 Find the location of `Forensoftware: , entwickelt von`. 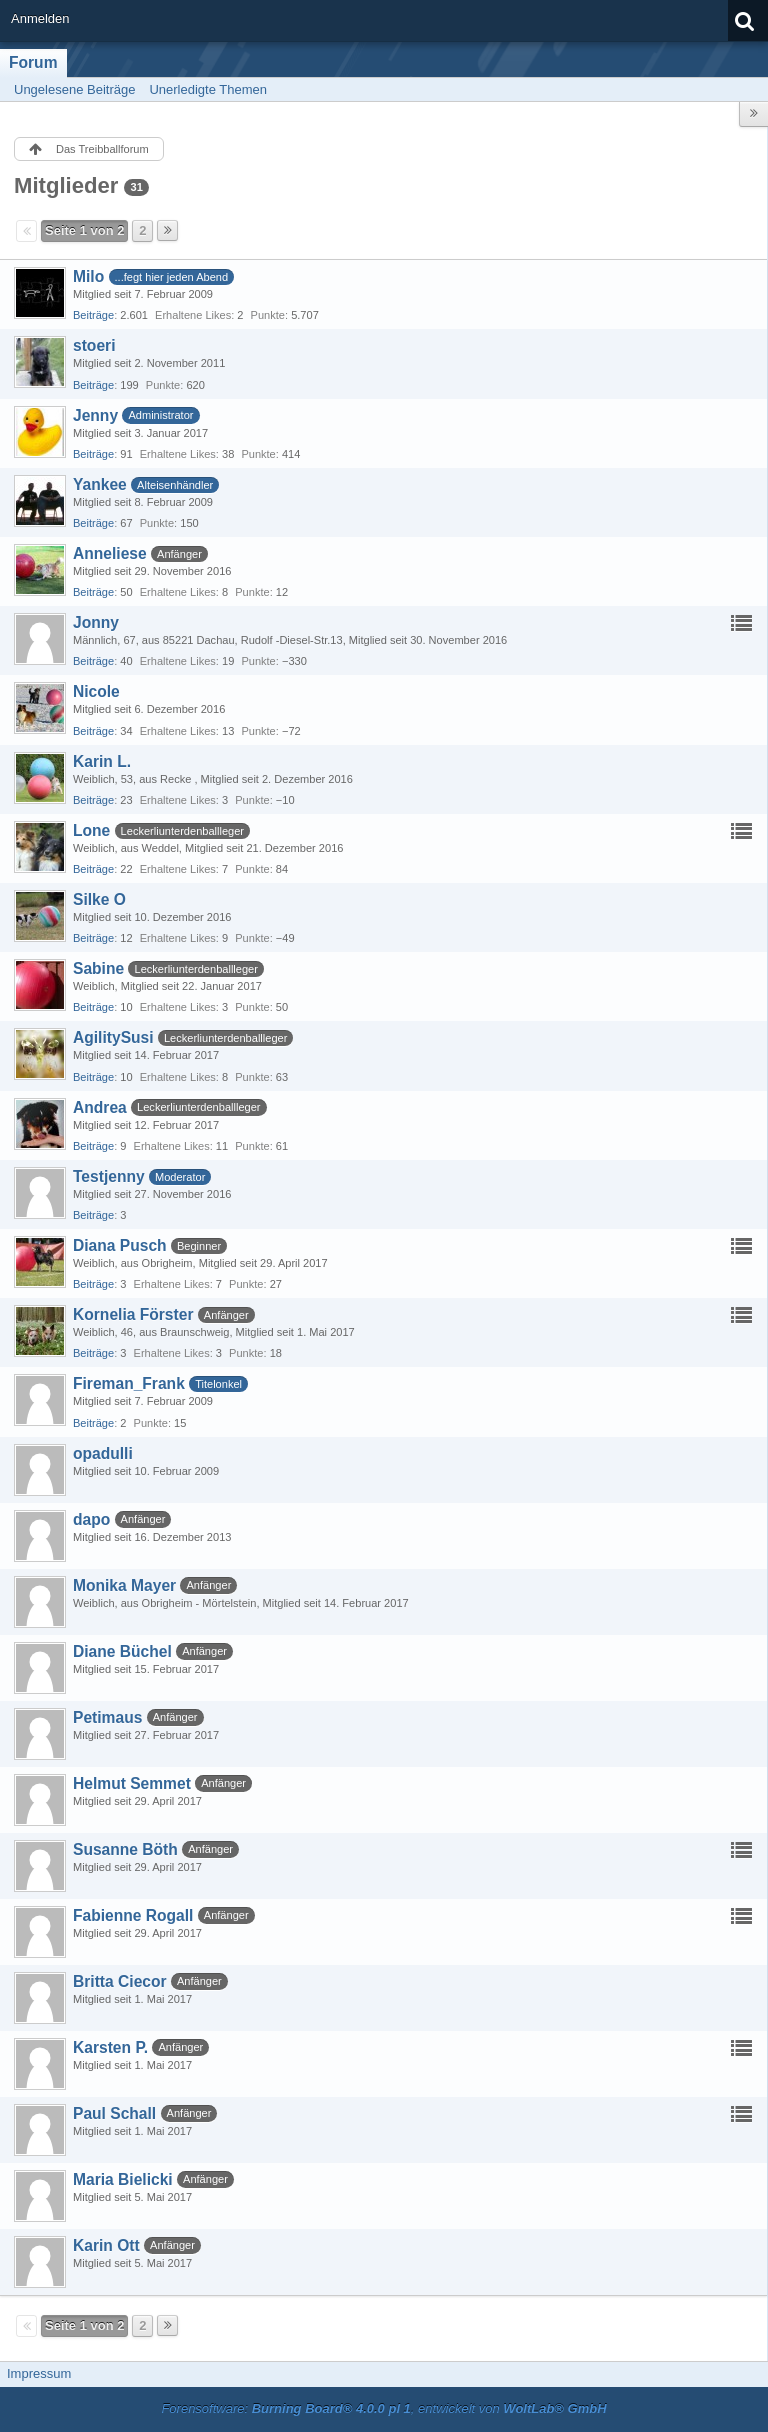

Forensoftware: , entwickelt von is located at coordinates (383, 2408).